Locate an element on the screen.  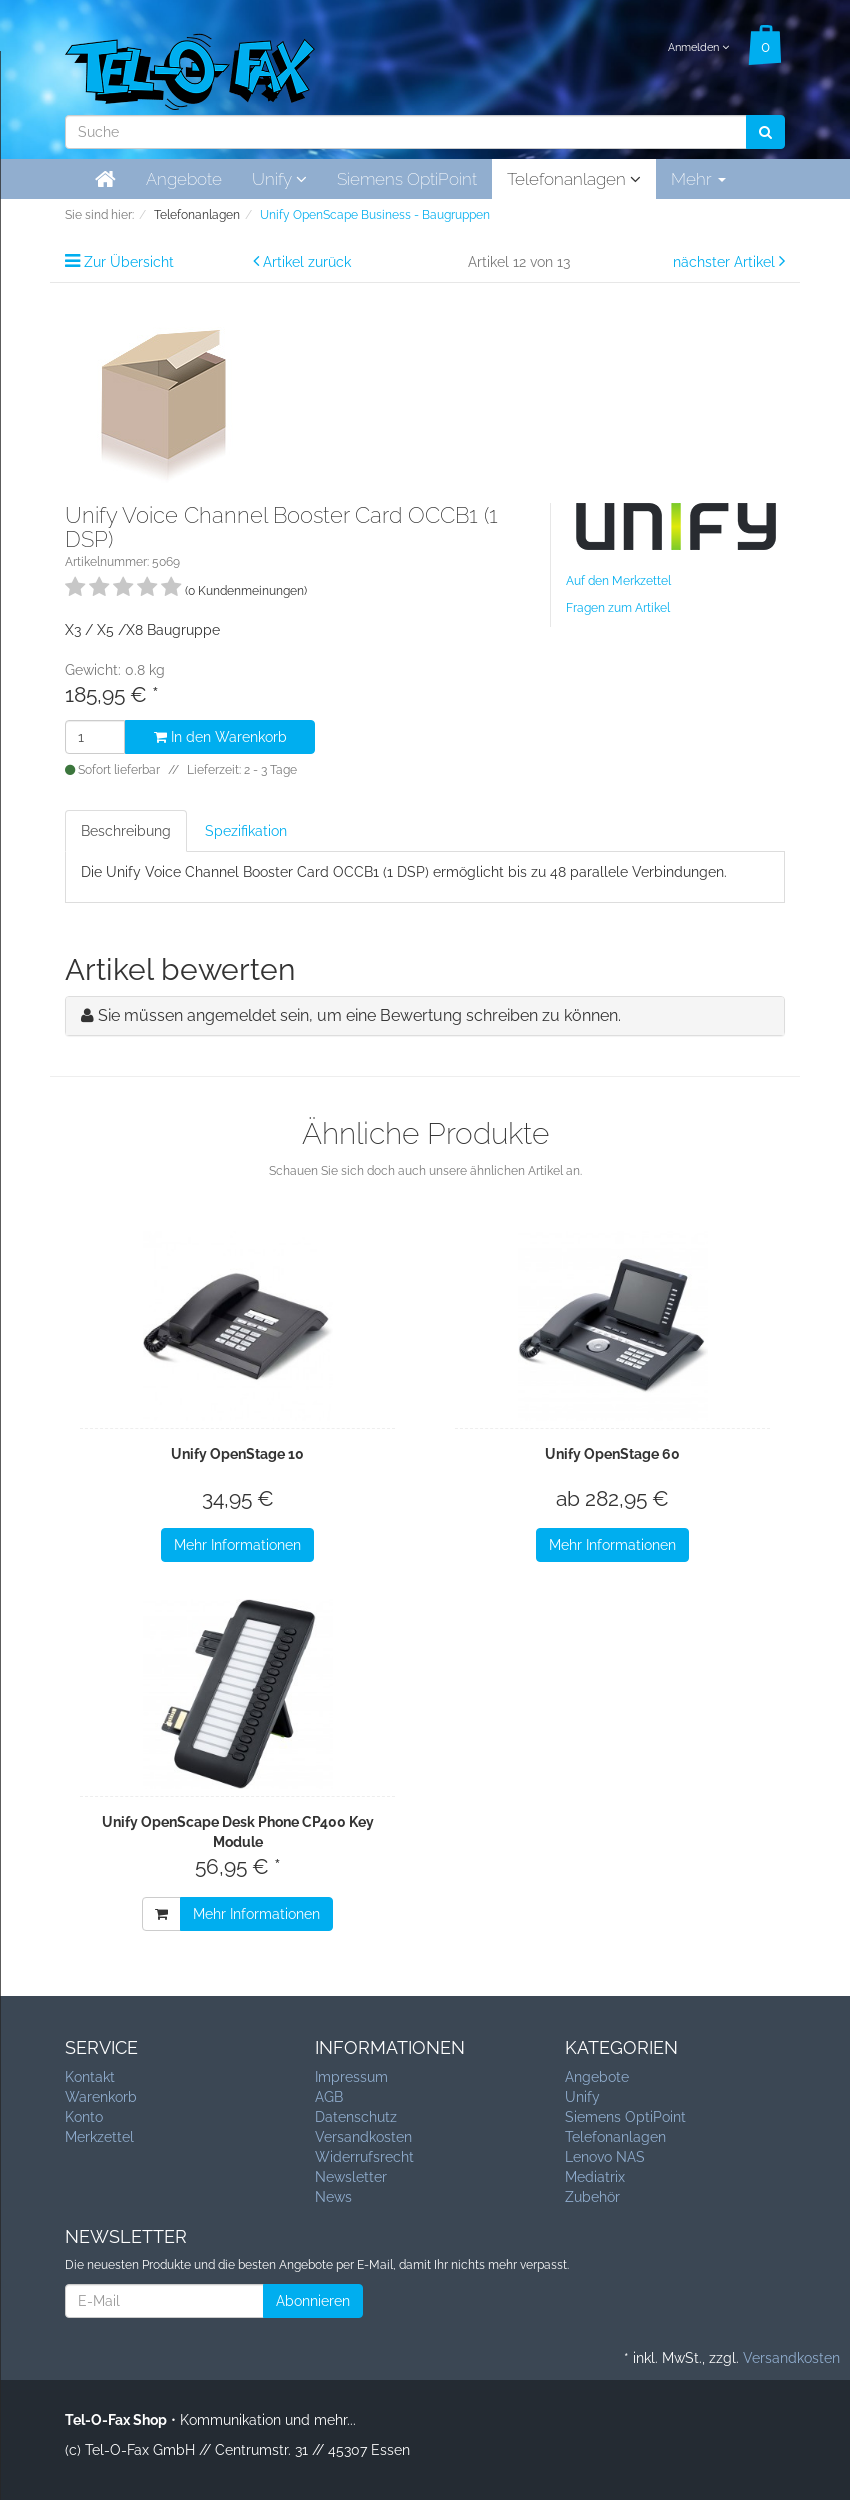
nächster Artikel is located at coordinates (726, 262).